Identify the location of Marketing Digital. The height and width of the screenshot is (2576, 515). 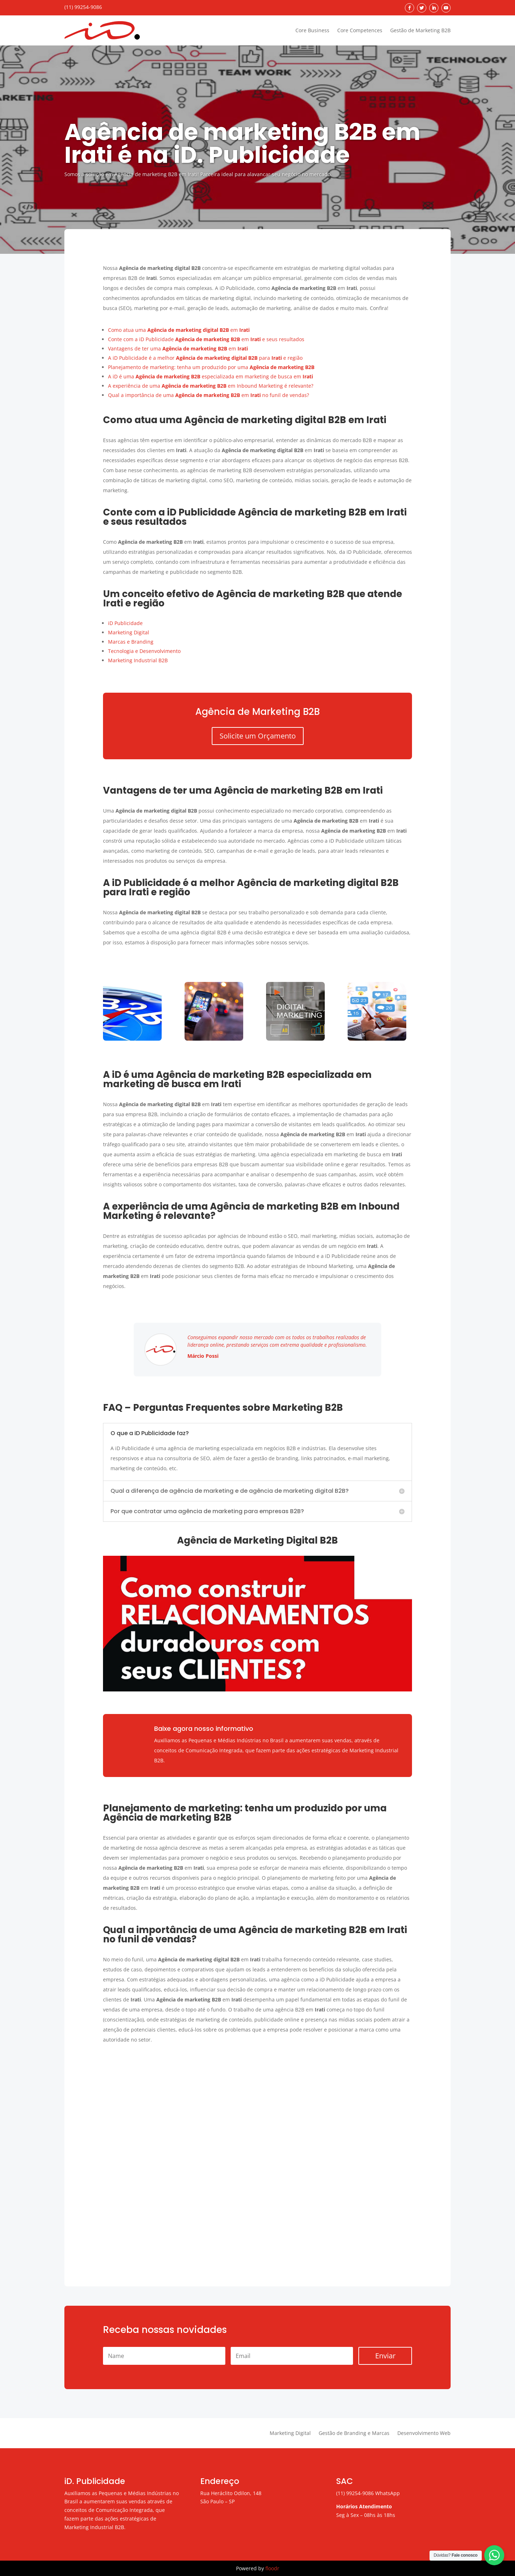
(128, 632).